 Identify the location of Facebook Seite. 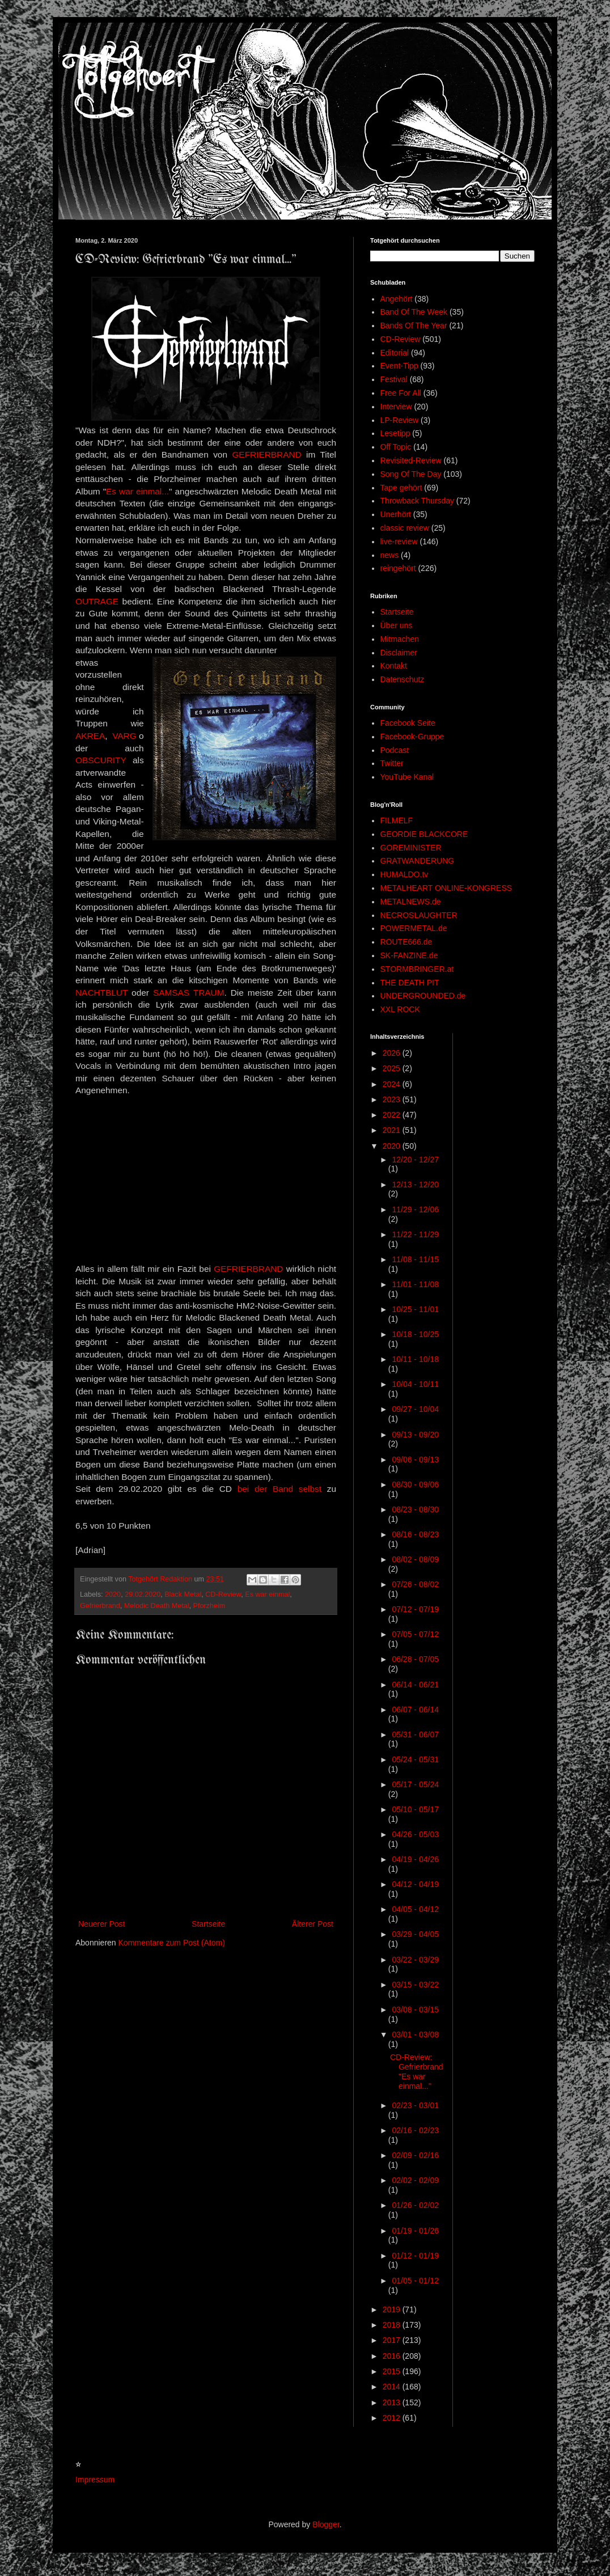
(407, 722).